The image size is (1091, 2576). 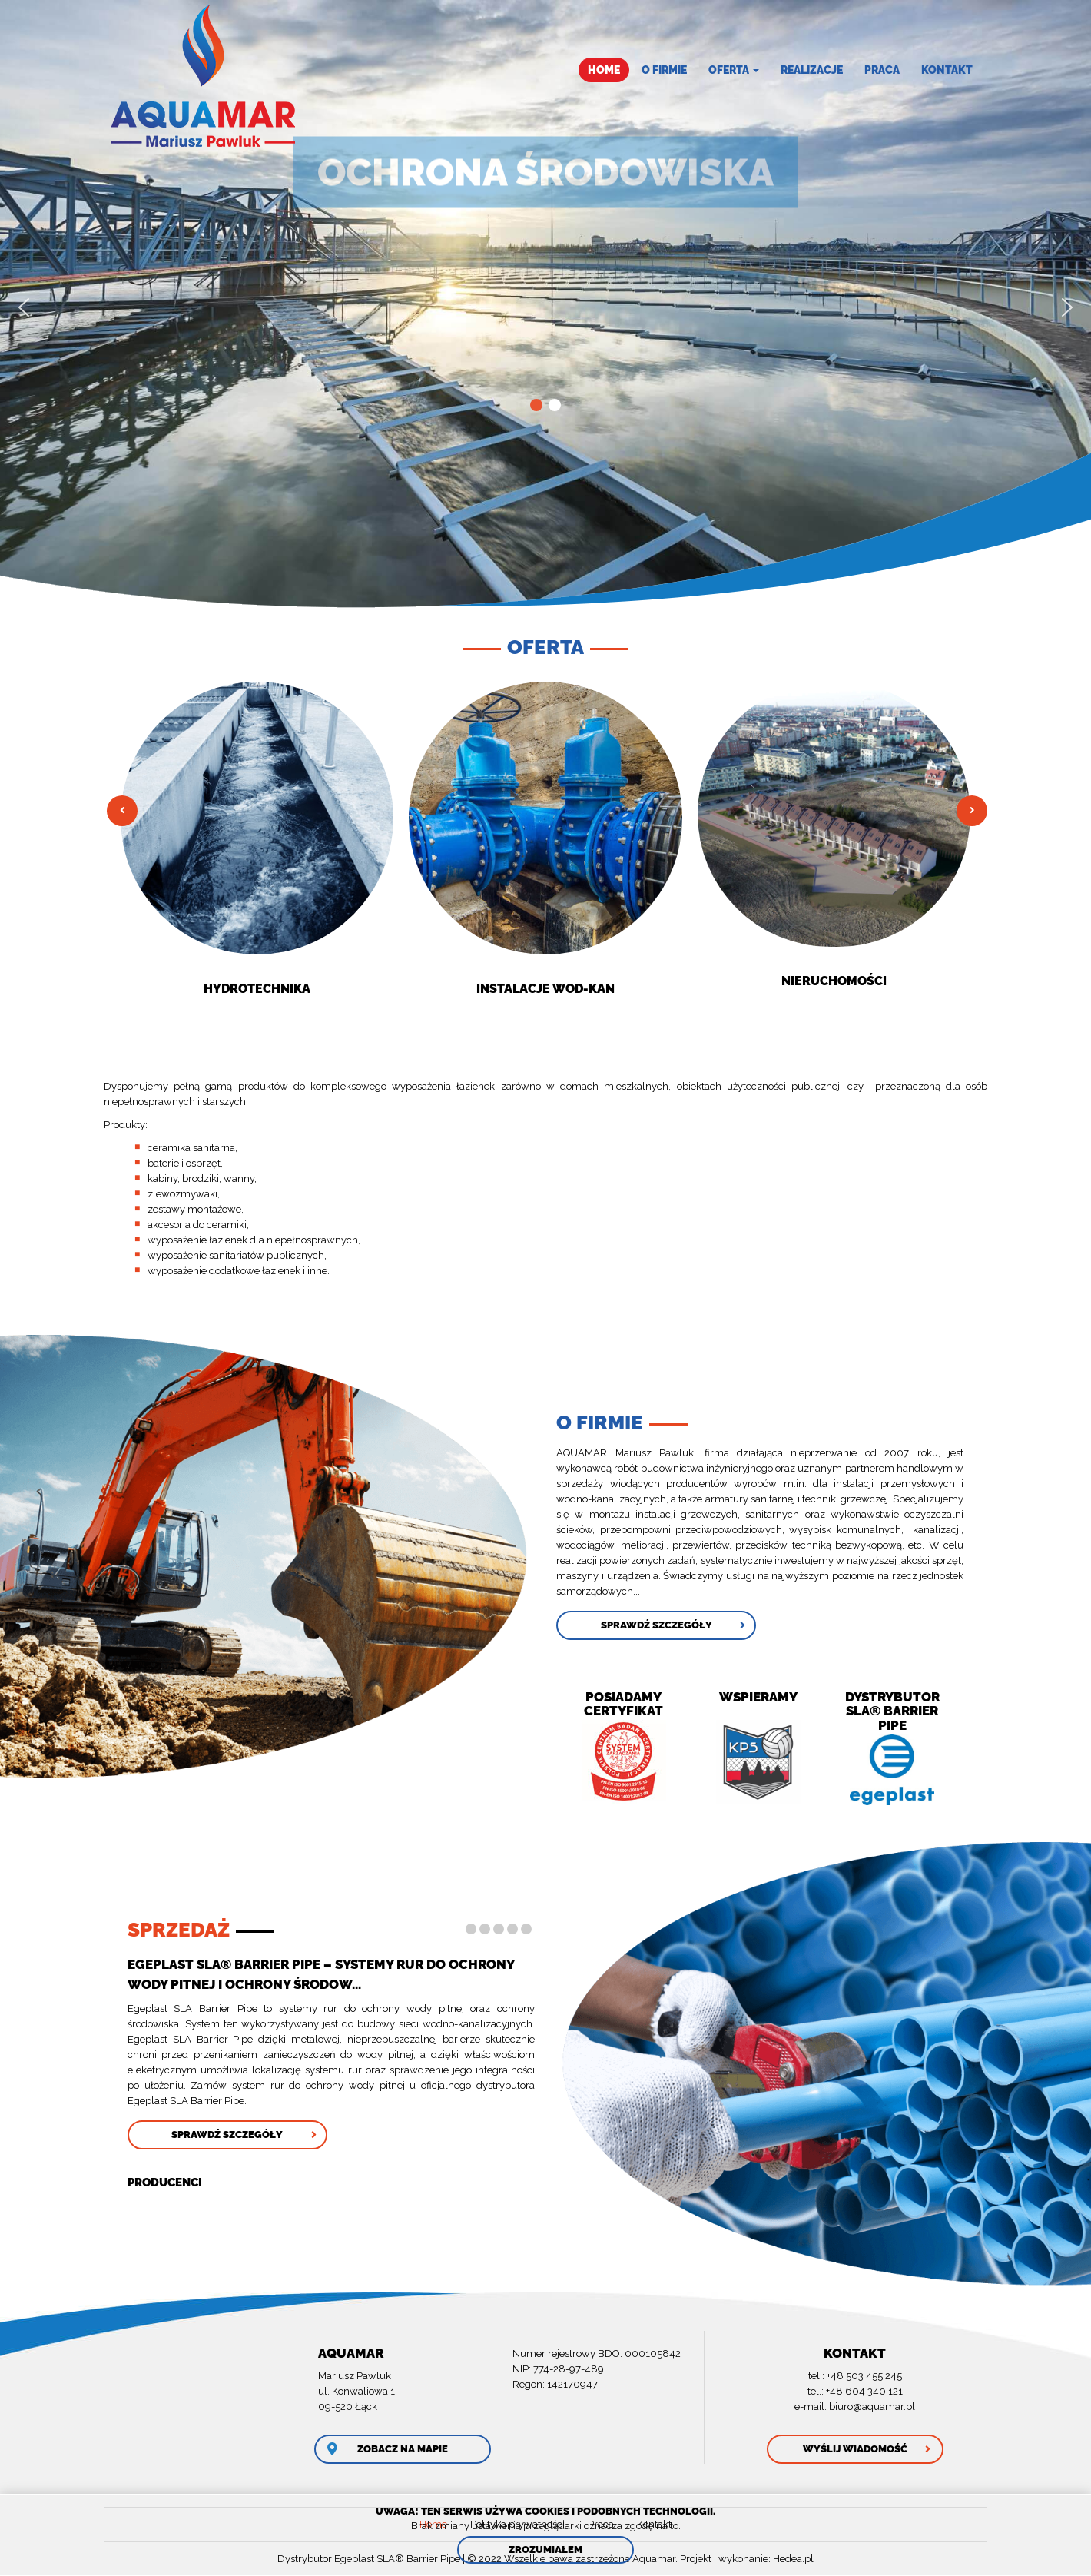 I want to click on biuro@aquamar.pl, so click(x=872, y=2406).